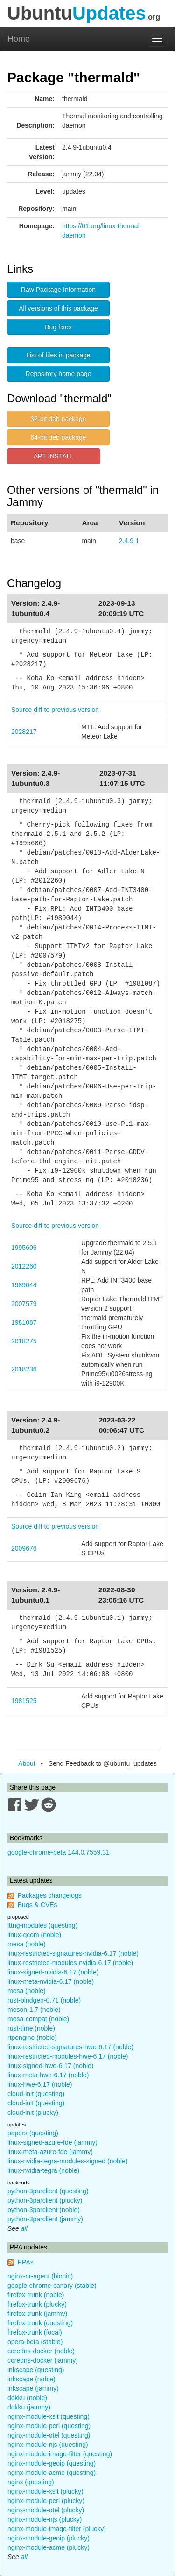  What do you see at coordinates (129, 540) in the screenshot?
I see `2.4.9-1` at bounding box center [129, 540].